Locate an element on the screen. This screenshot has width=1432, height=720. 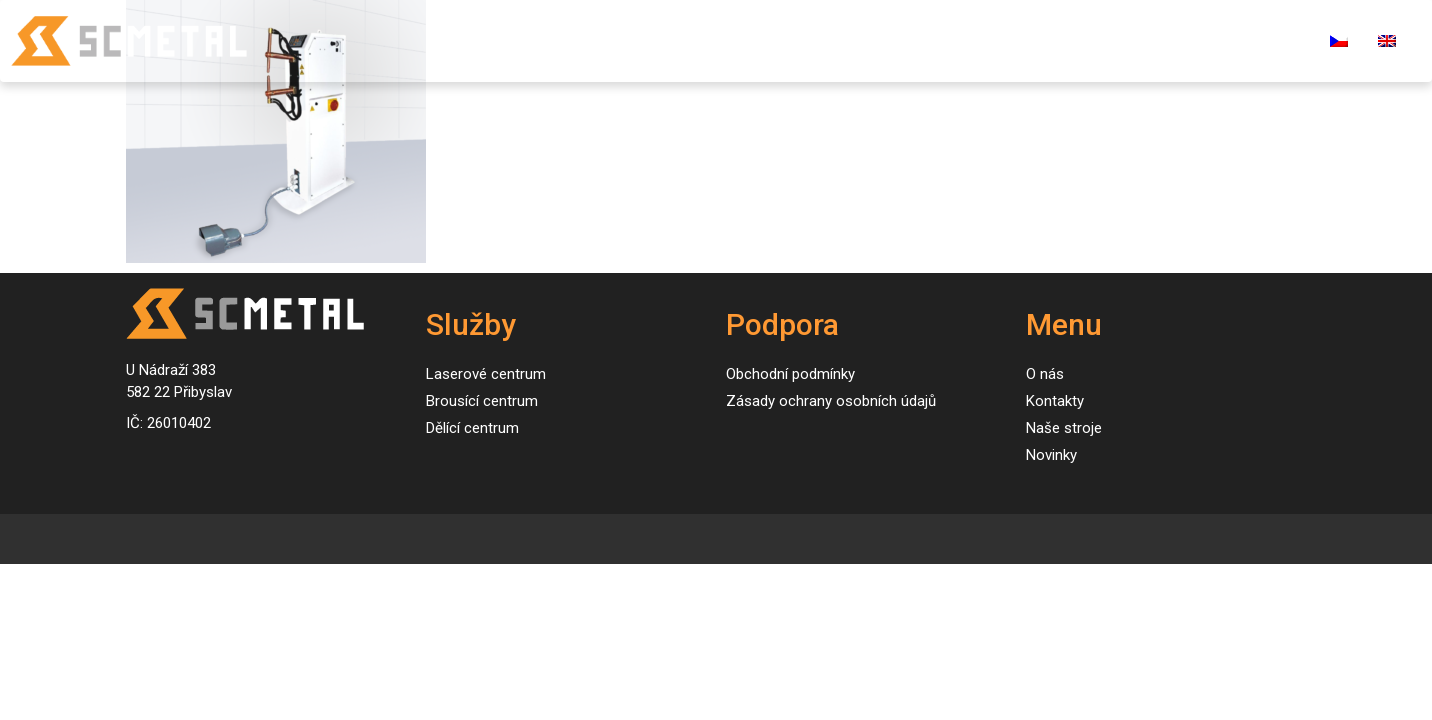
Naše stroje is located at coordinates (803, 40).